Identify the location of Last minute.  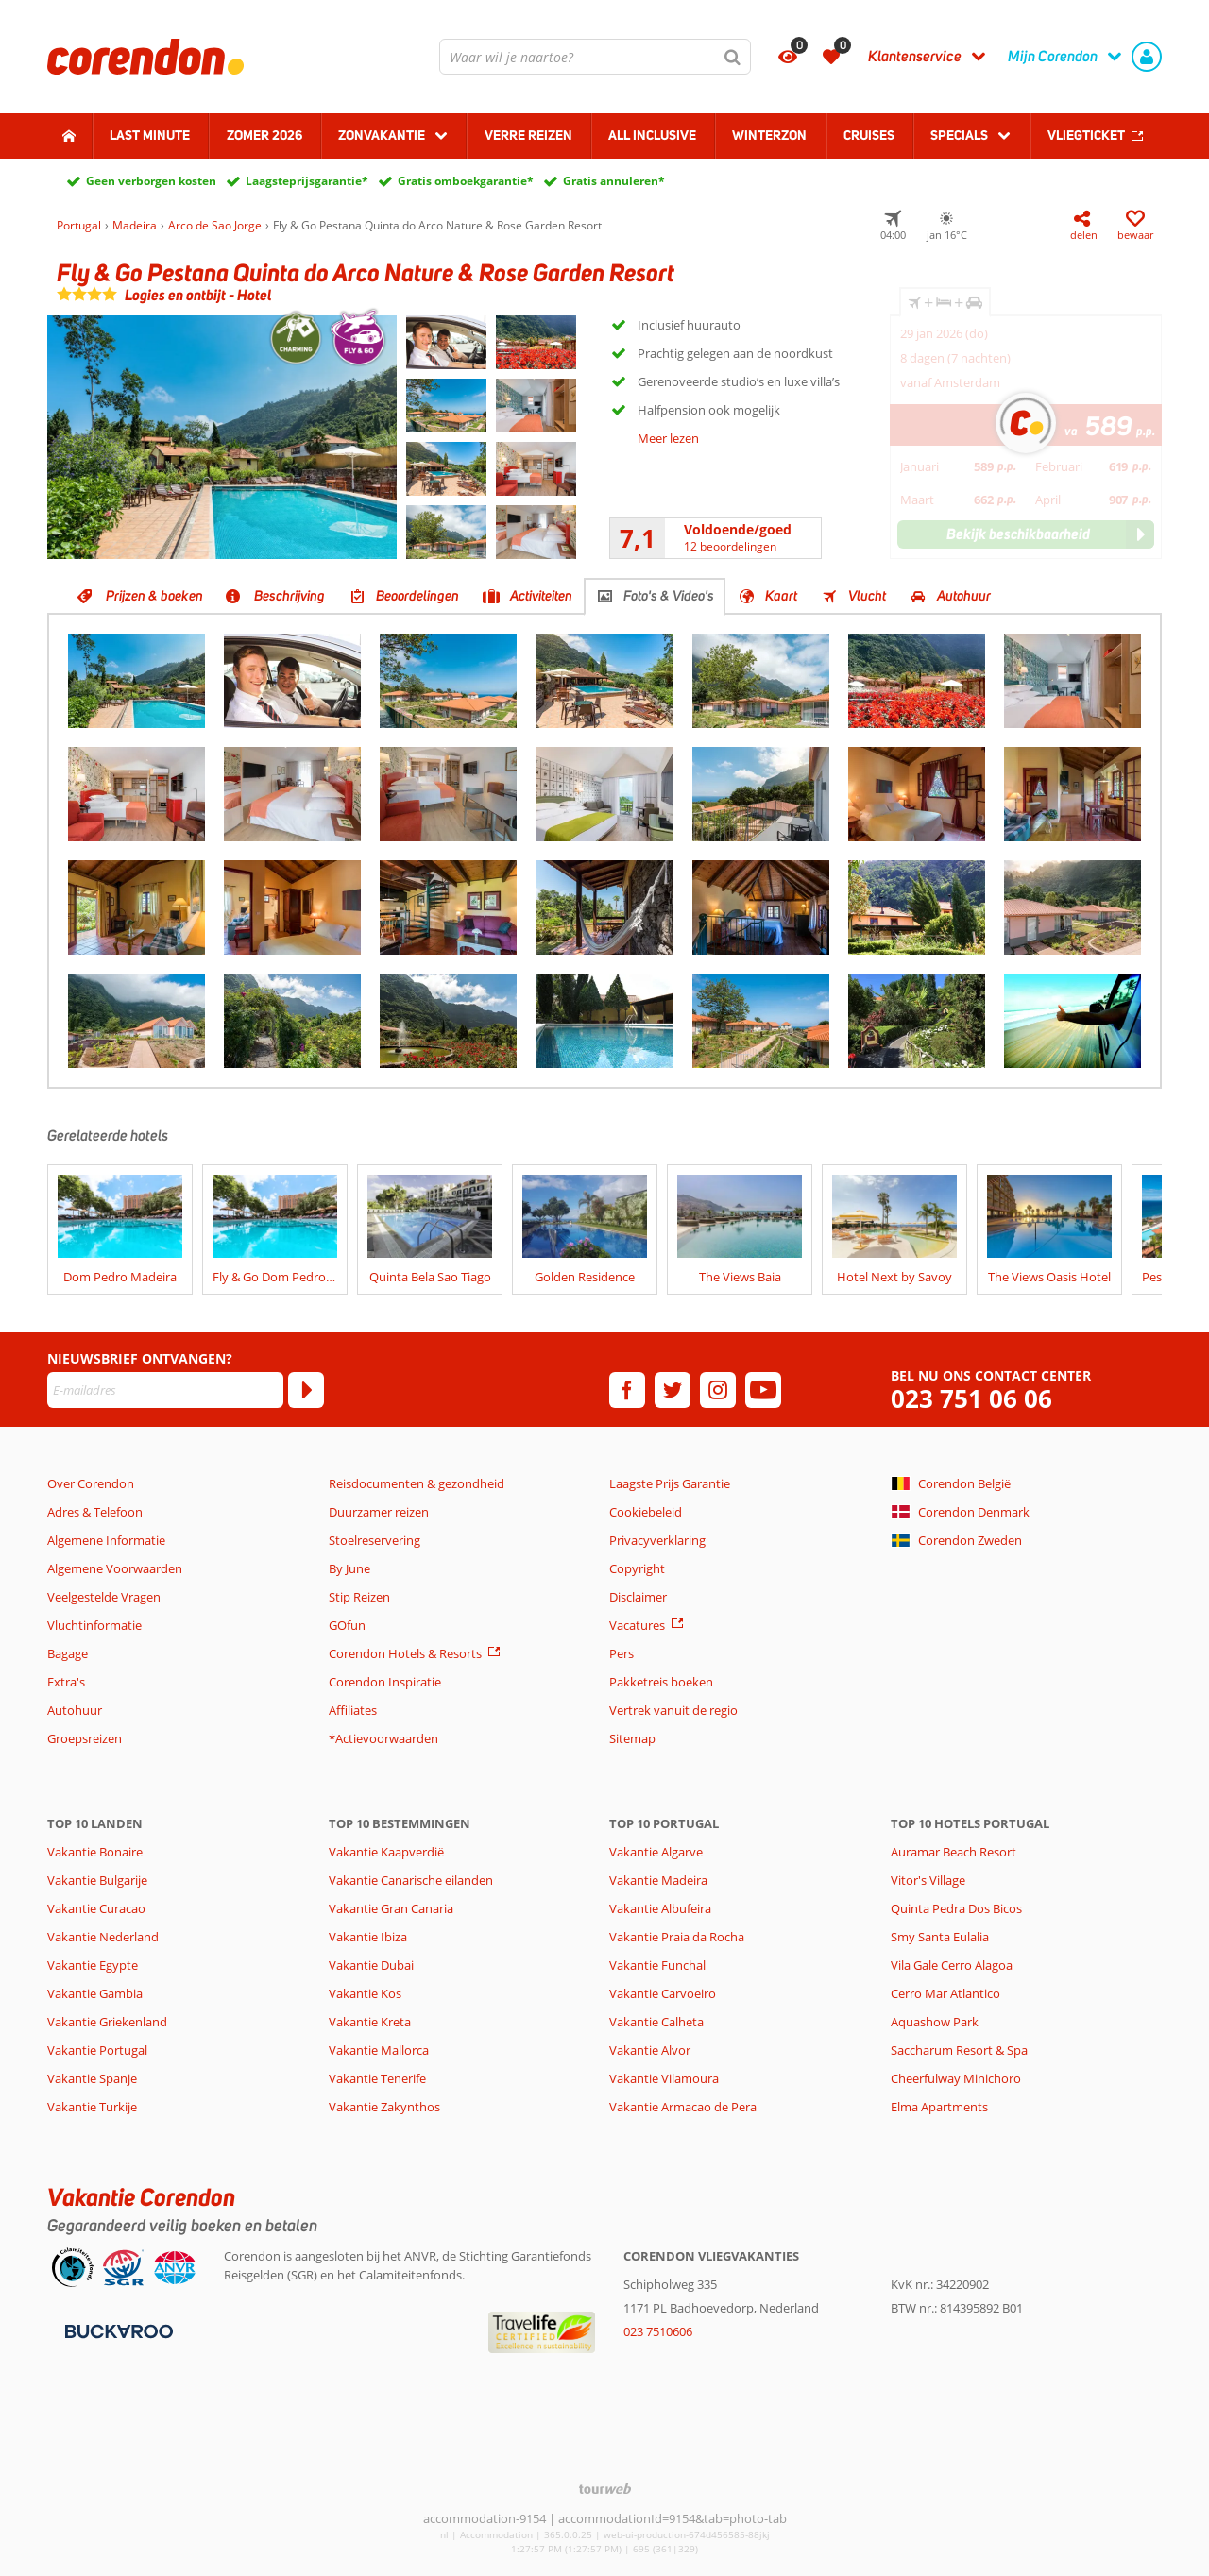
(150, 135).